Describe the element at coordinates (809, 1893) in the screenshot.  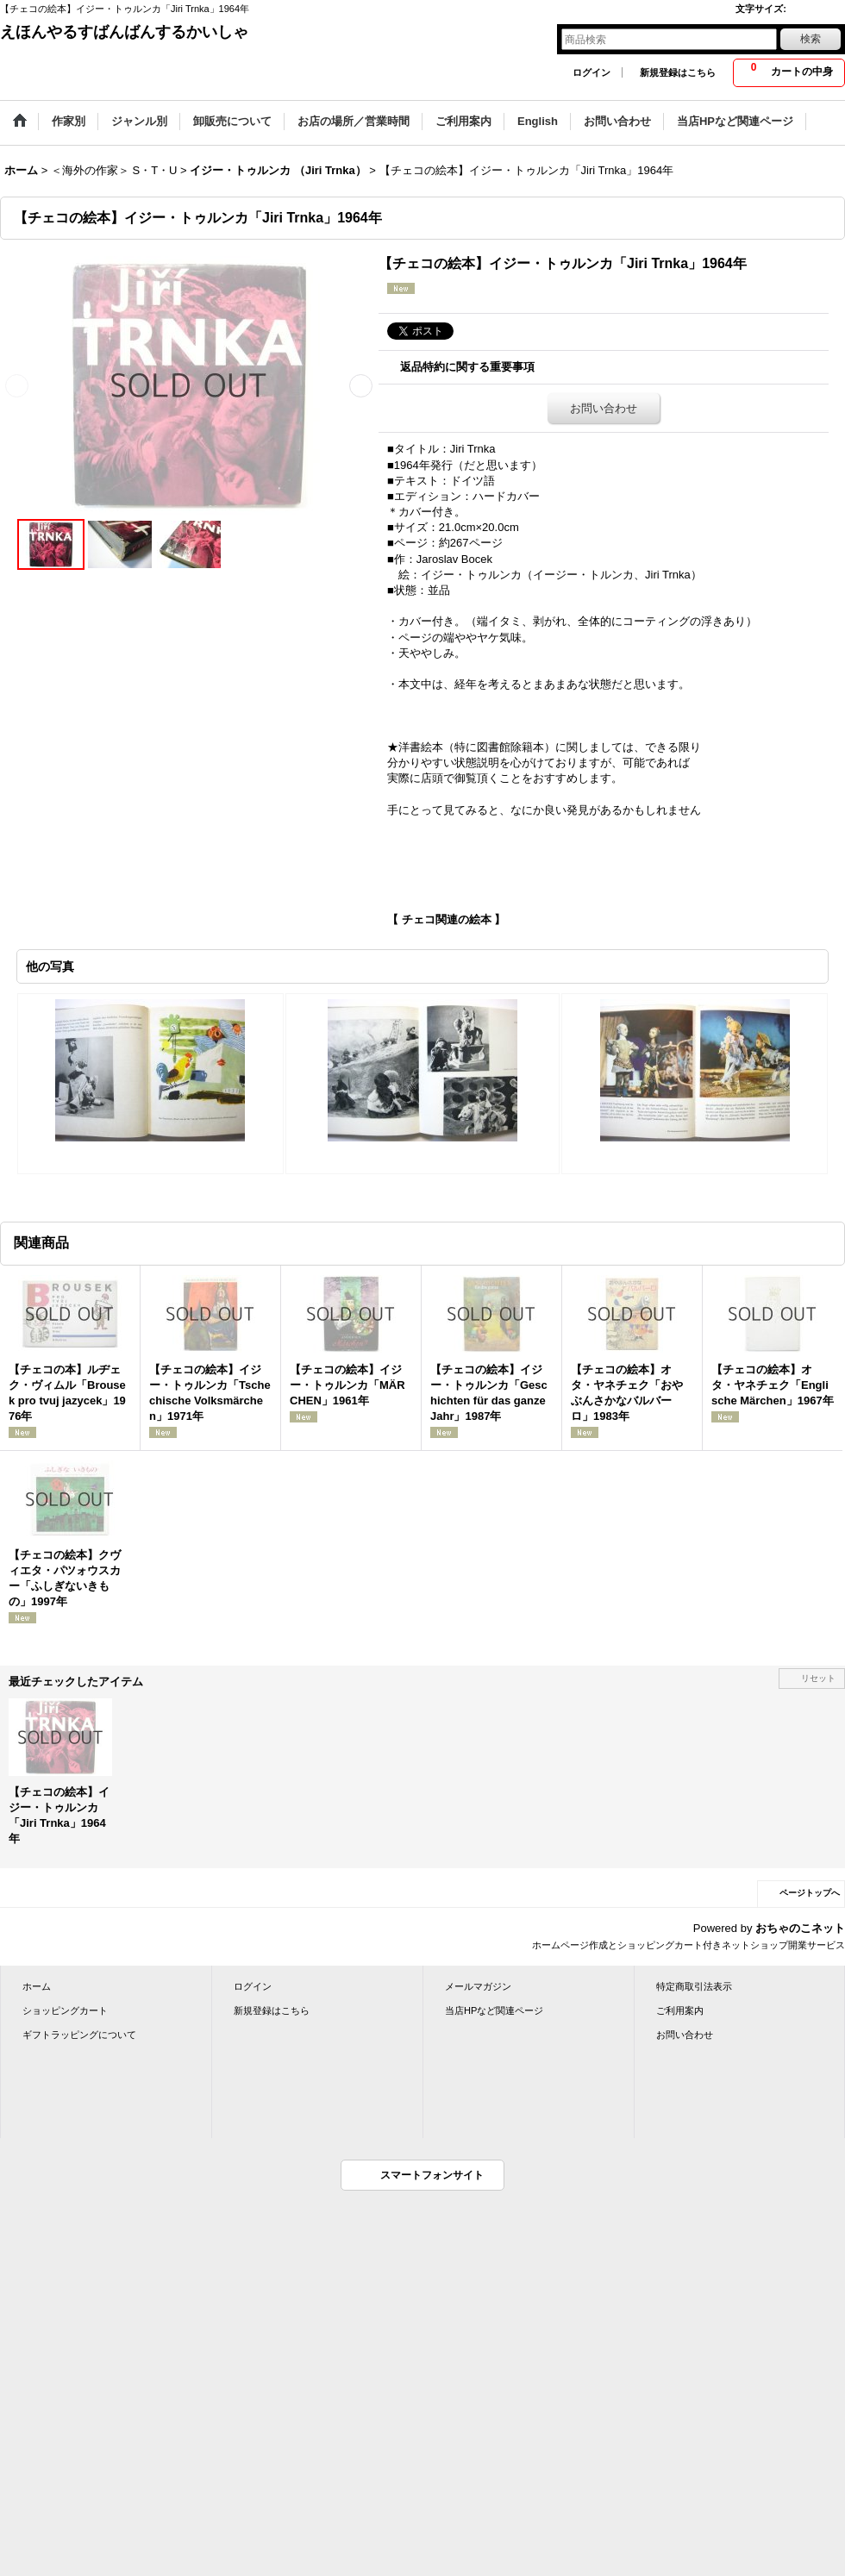
I see `ページトップへ` at that location.